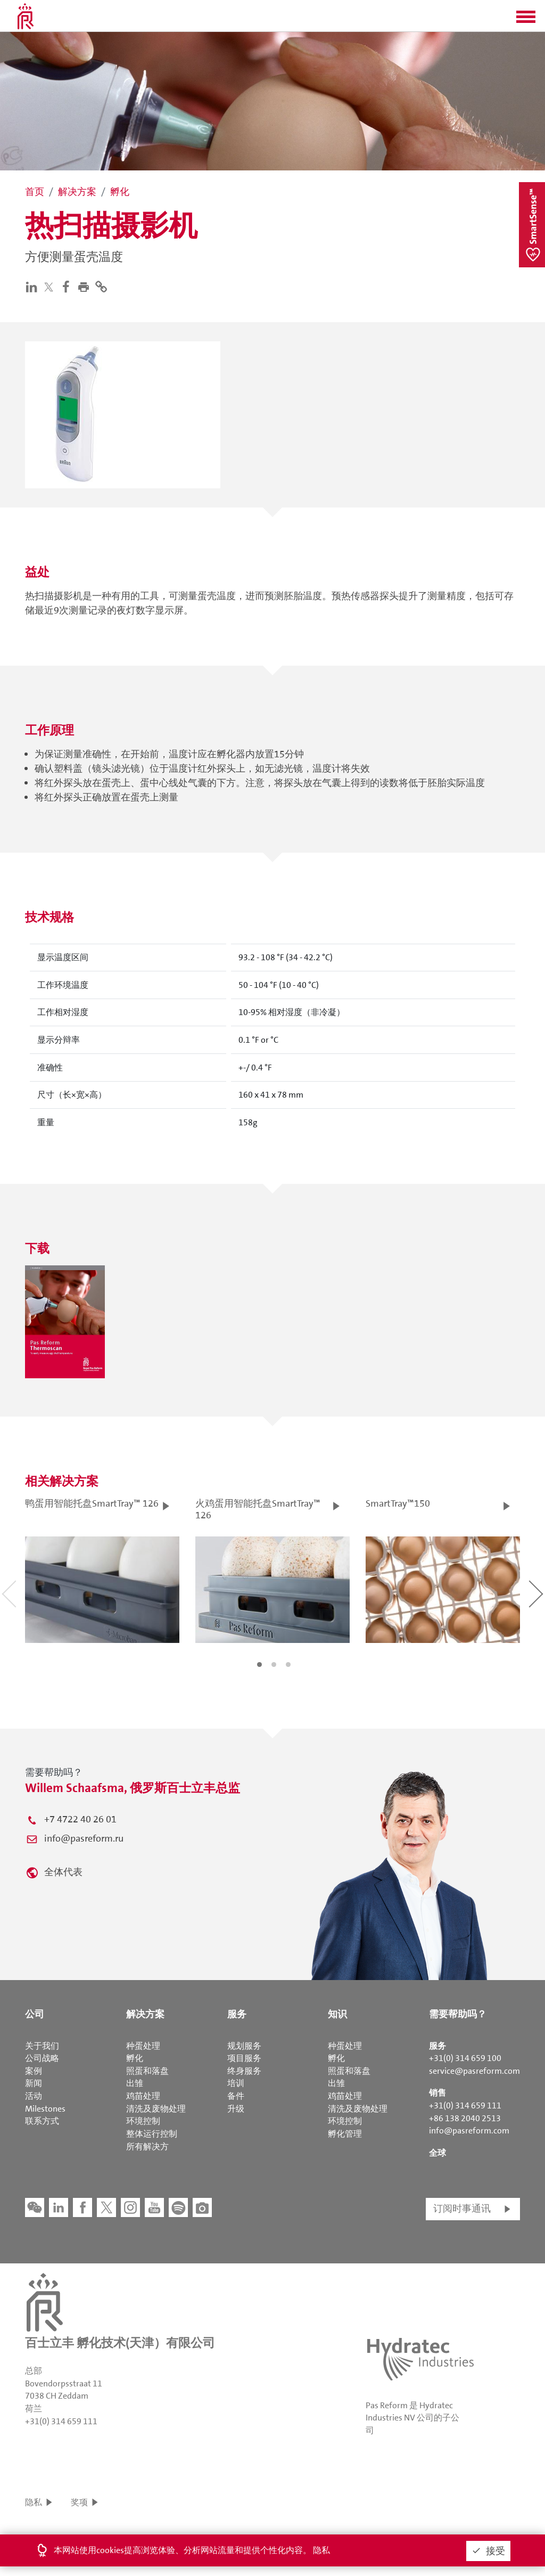 Image resolution: width=545 pixels, height=2576 pixels. Describe the element at coordinates (474, 2070) in the screenshot. I see `service@pasreform.com` at that location.